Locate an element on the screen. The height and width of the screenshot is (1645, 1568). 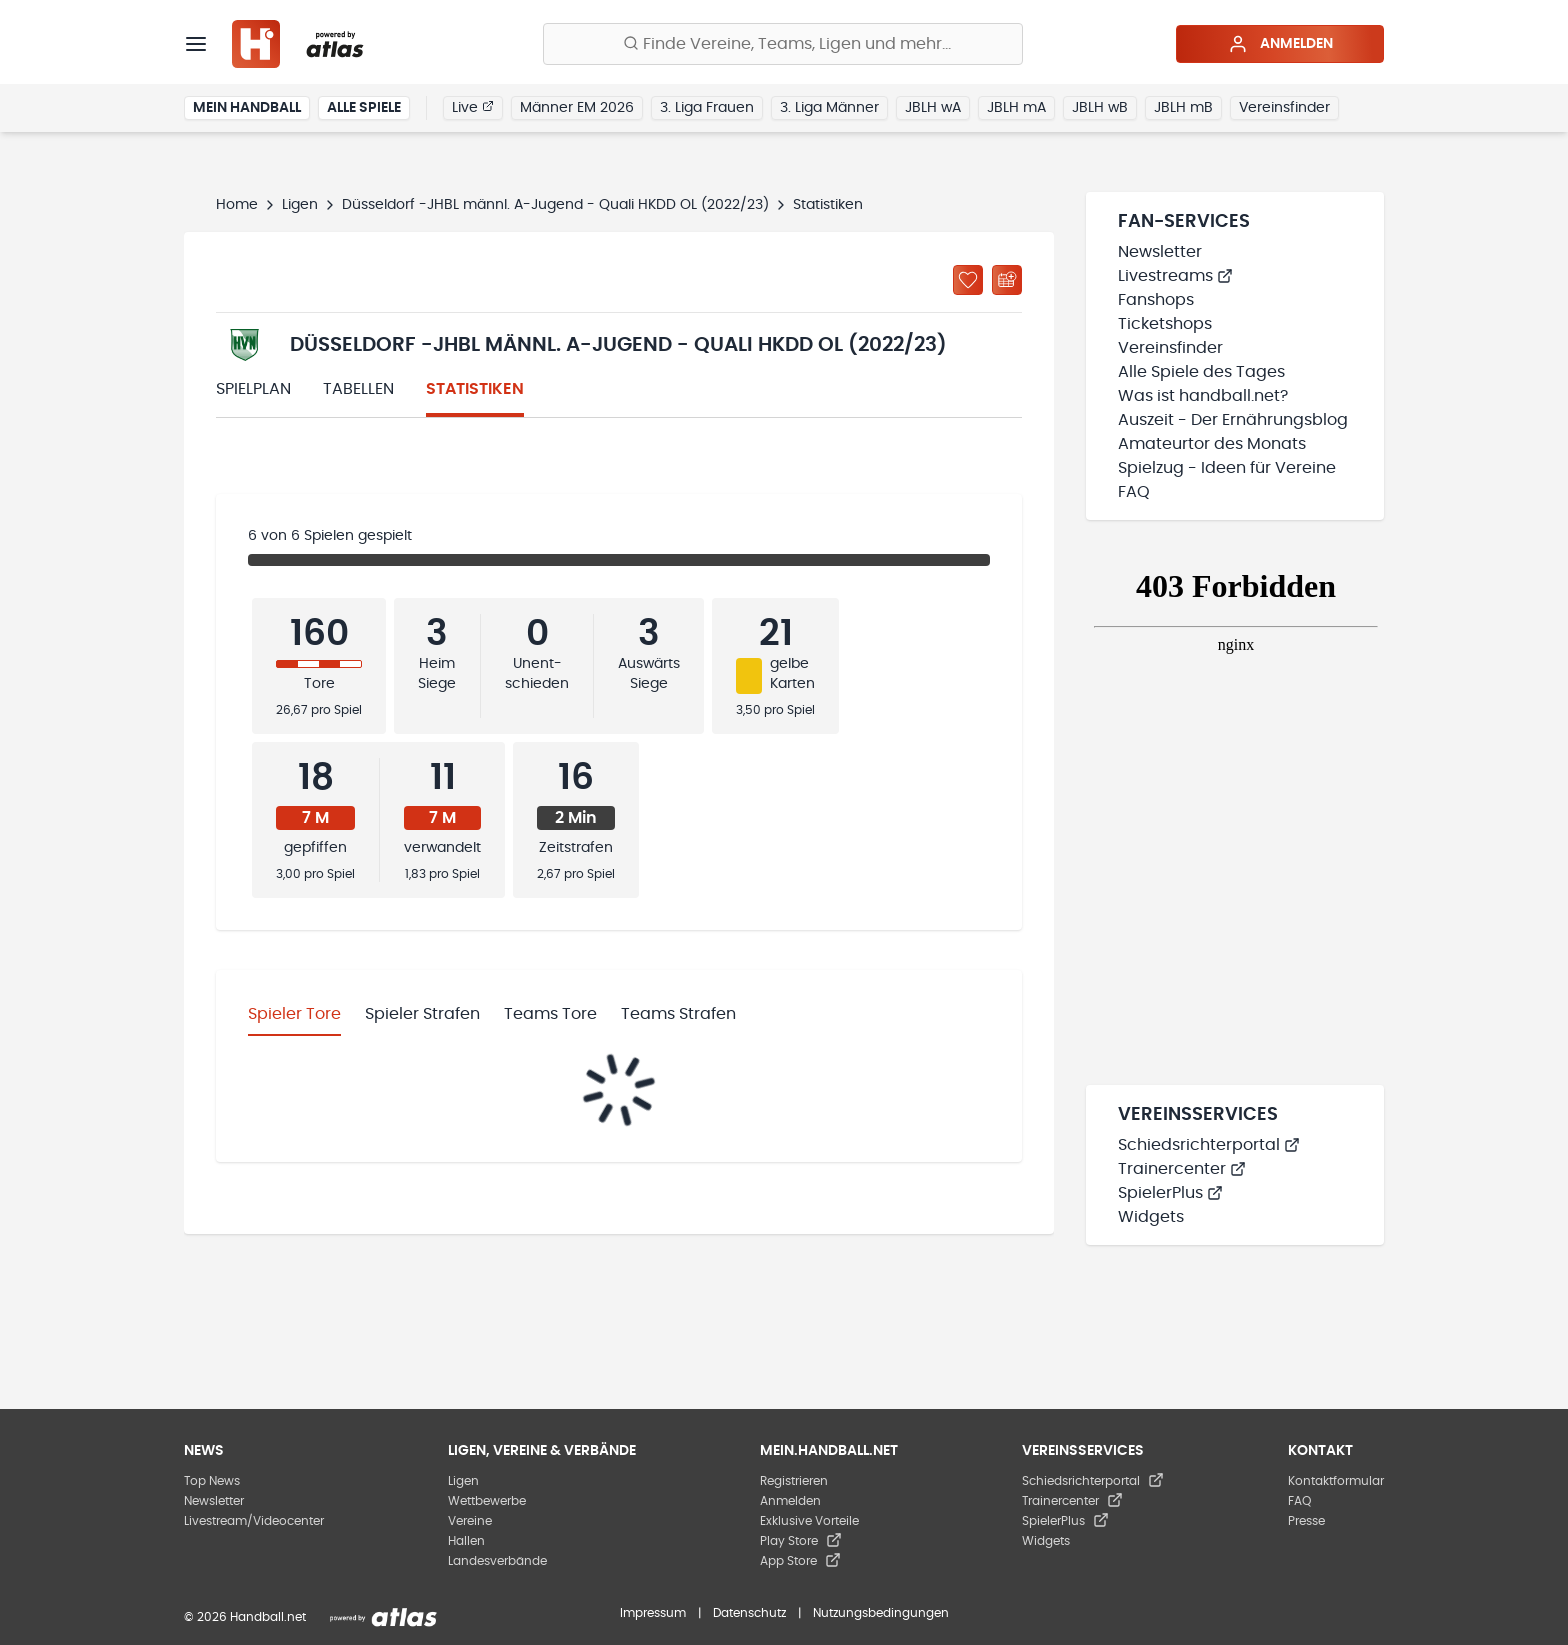
Datenschutz is located at coordinates (749, 1613).